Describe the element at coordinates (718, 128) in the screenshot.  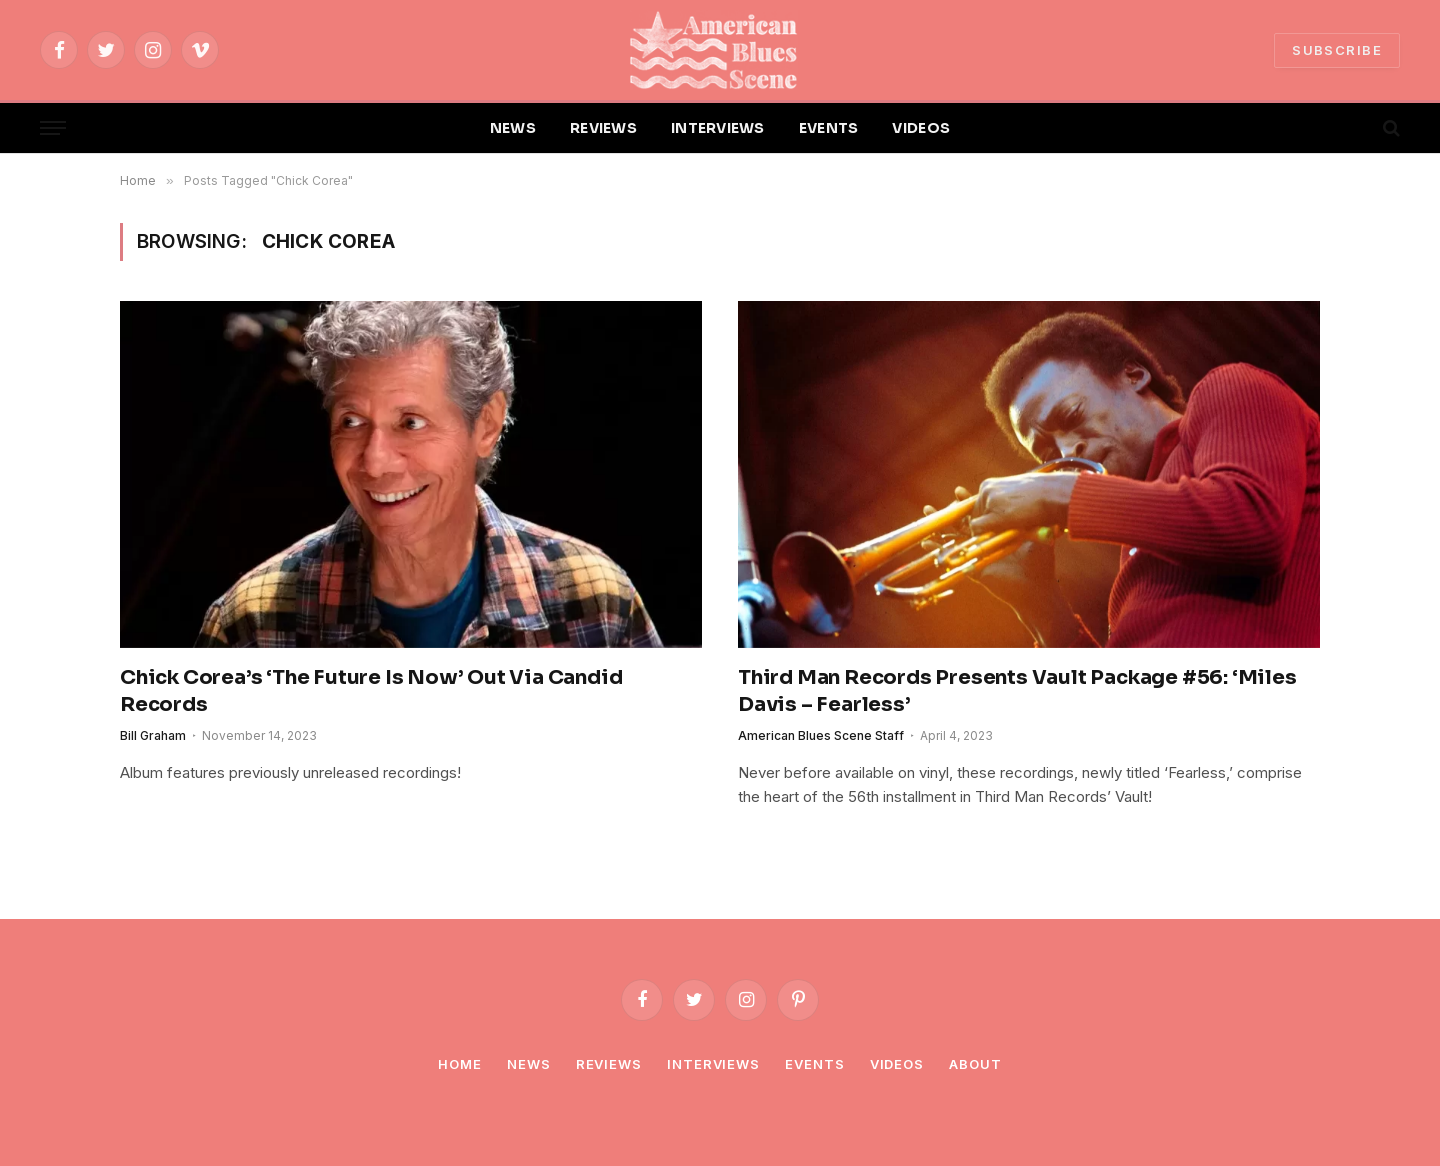
I see `INTERVIEWS` at that location.